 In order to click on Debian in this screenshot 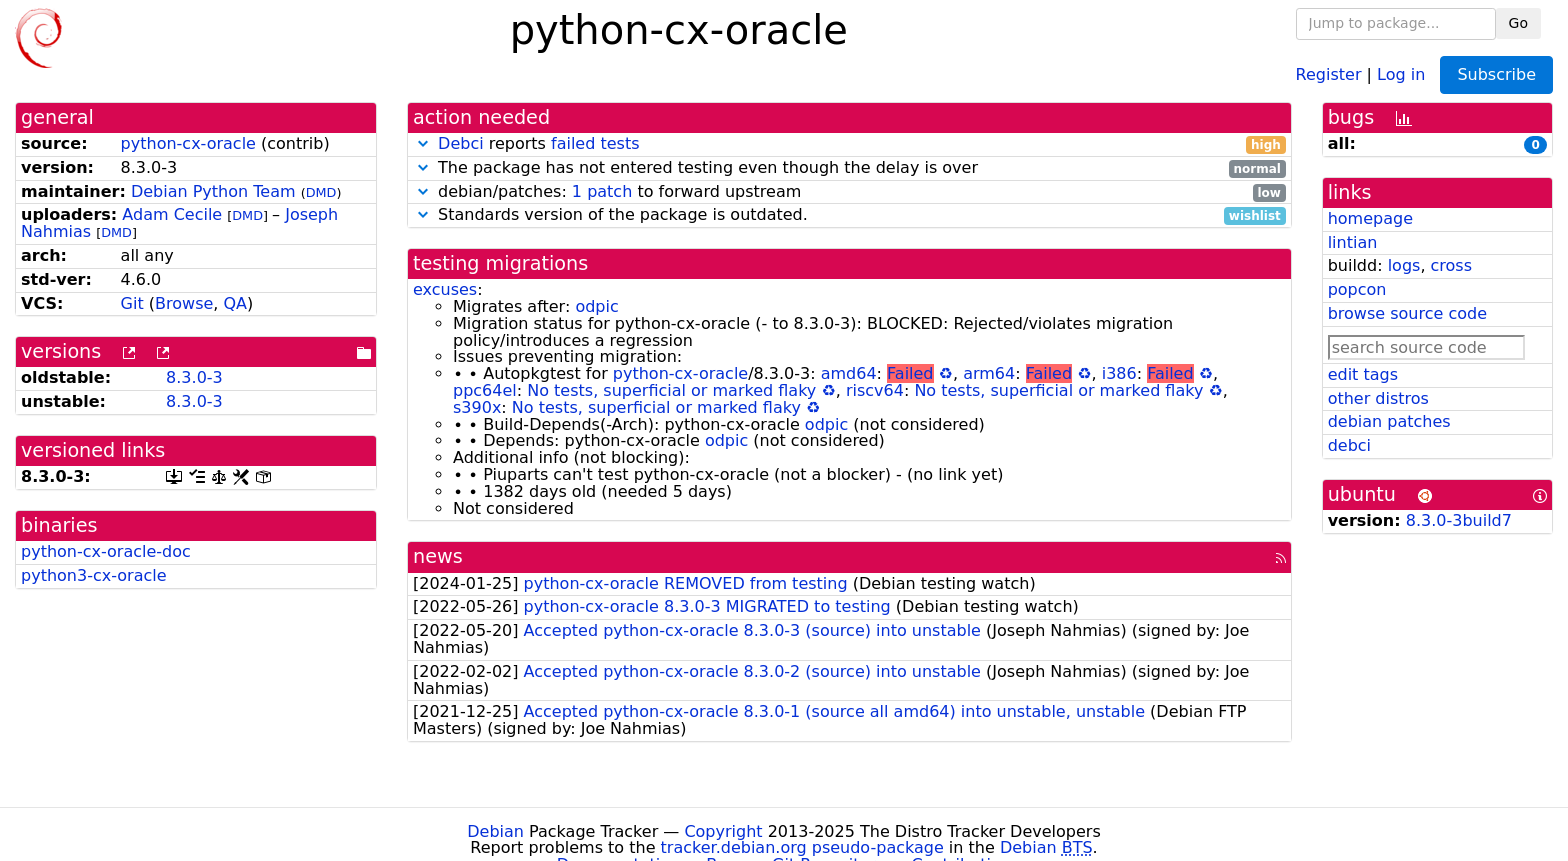, I will do `click(495, 831)`.